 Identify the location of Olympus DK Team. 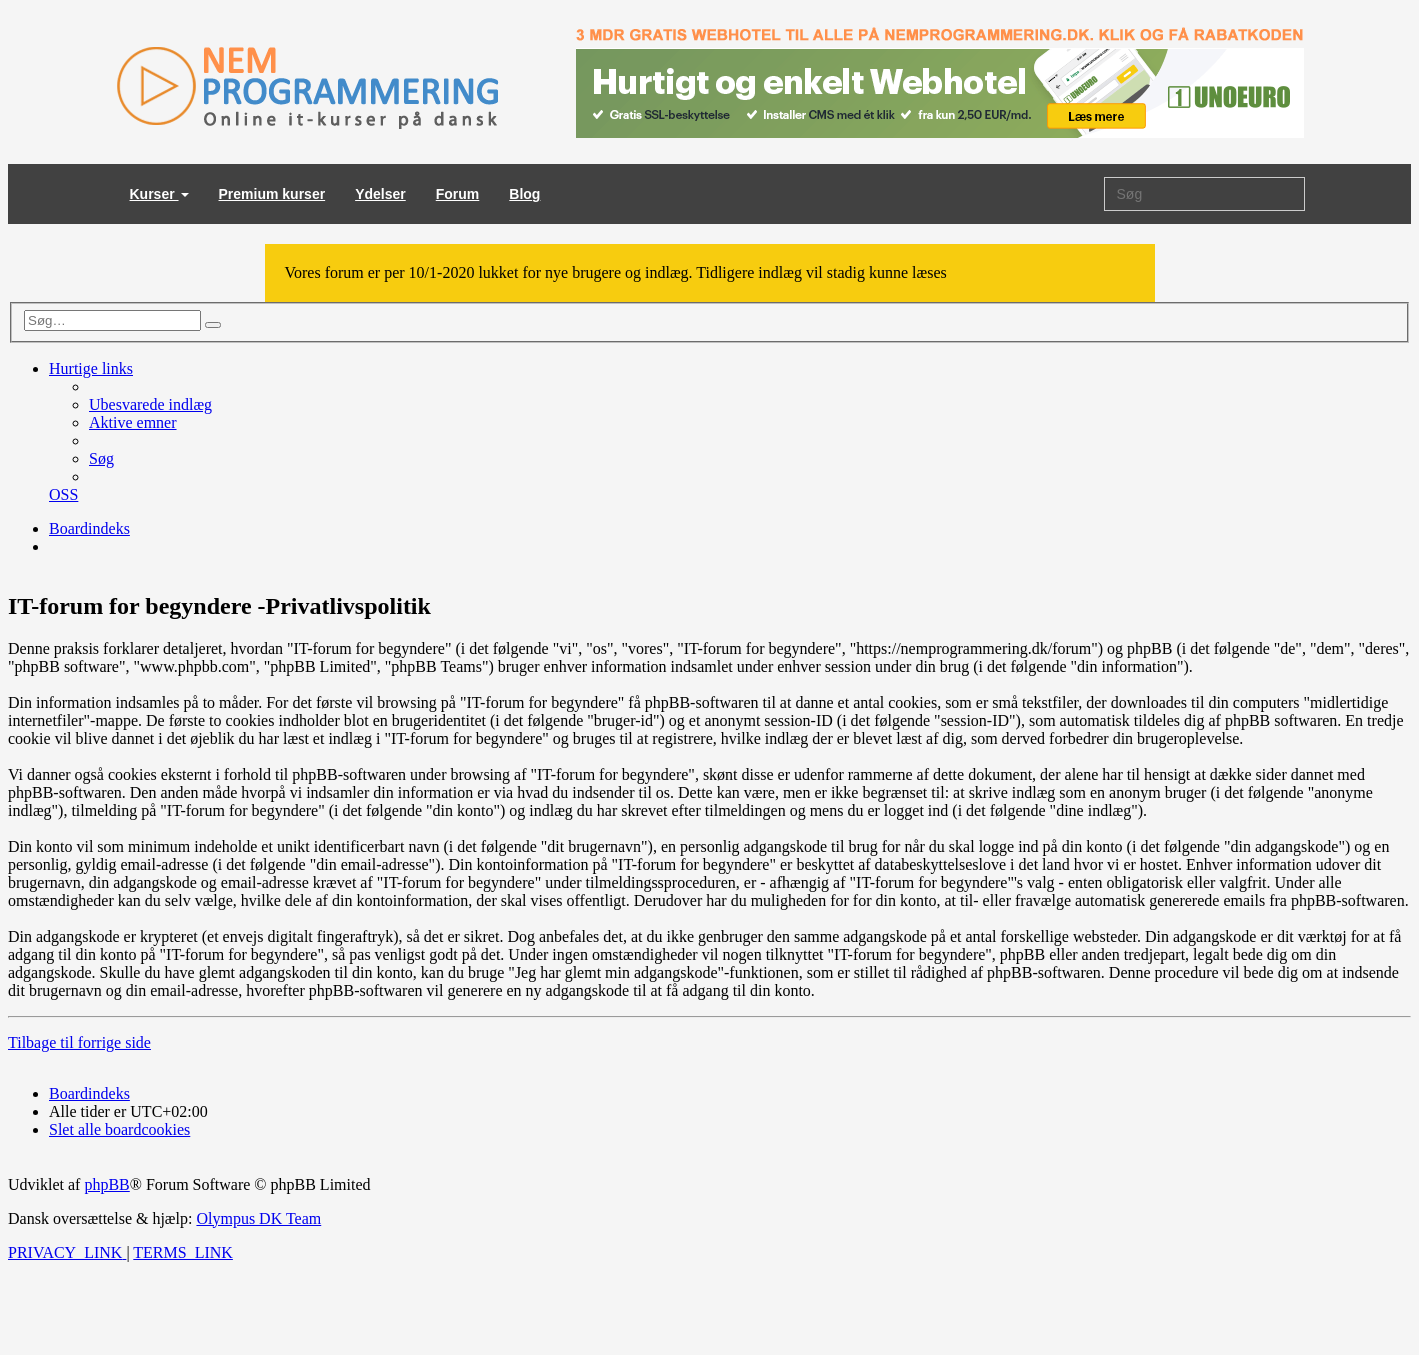
(258, 1218).